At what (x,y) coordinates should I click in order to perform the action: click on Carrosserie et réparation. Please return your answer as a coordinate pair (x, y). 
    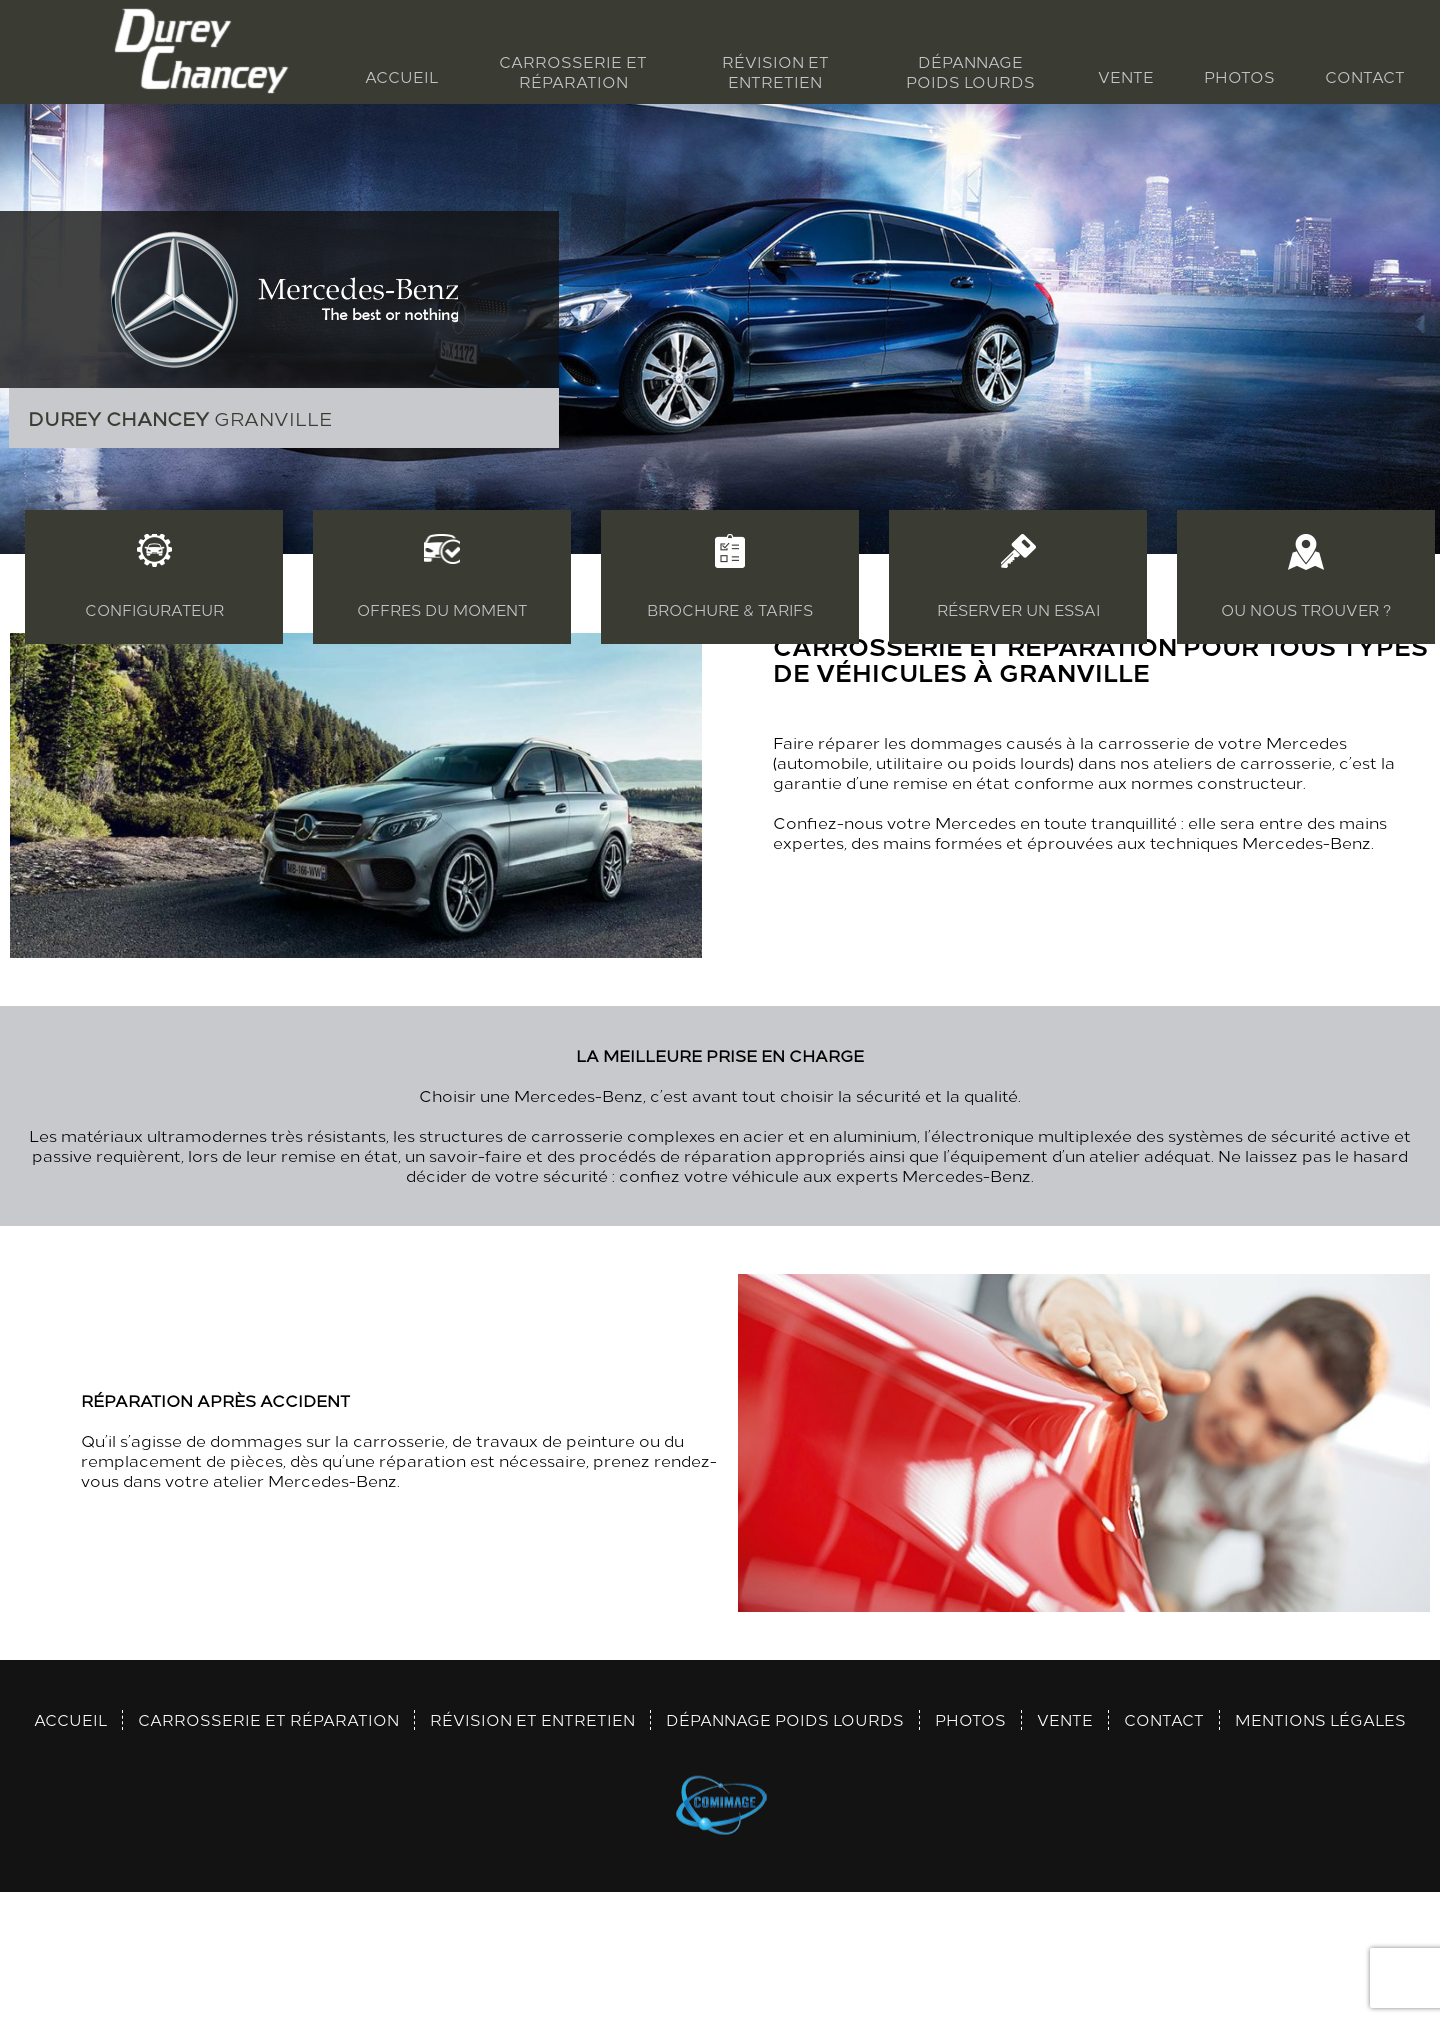
    Looking at the image, I should click on (573, 71).